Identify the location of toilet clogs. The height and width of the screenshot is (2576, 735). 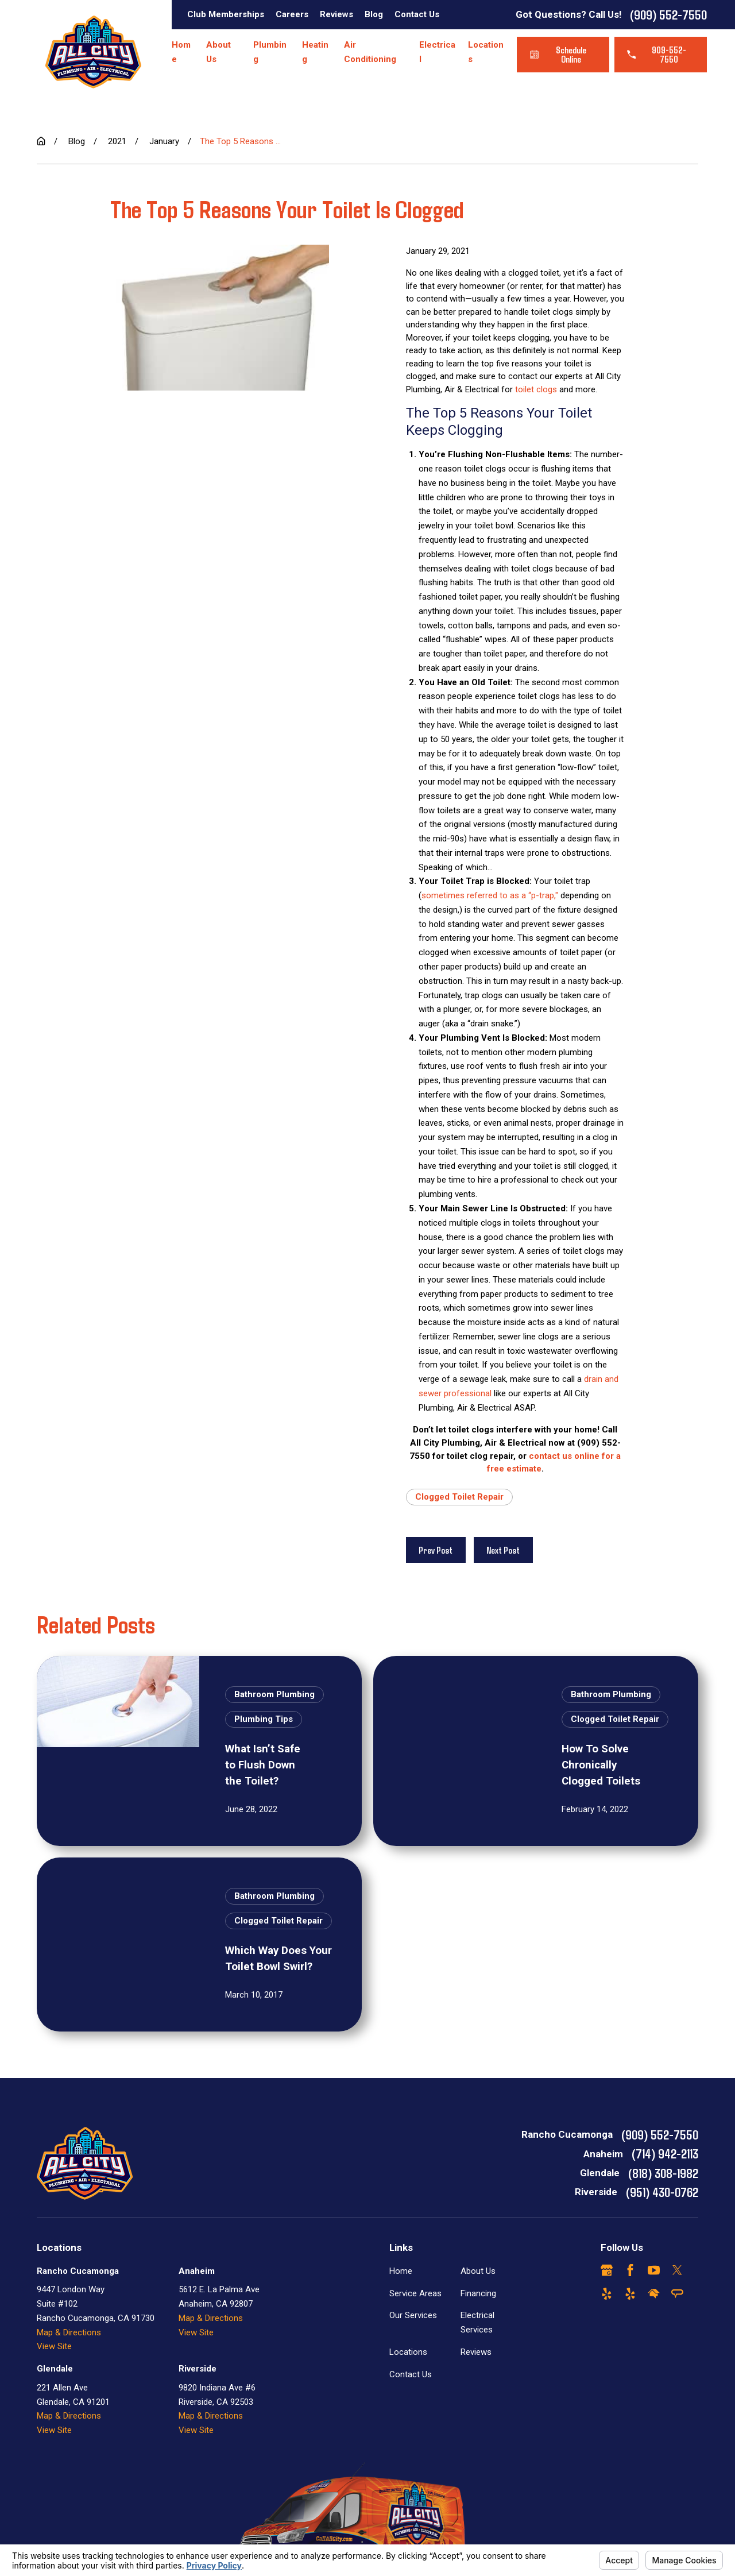
(536, 389).